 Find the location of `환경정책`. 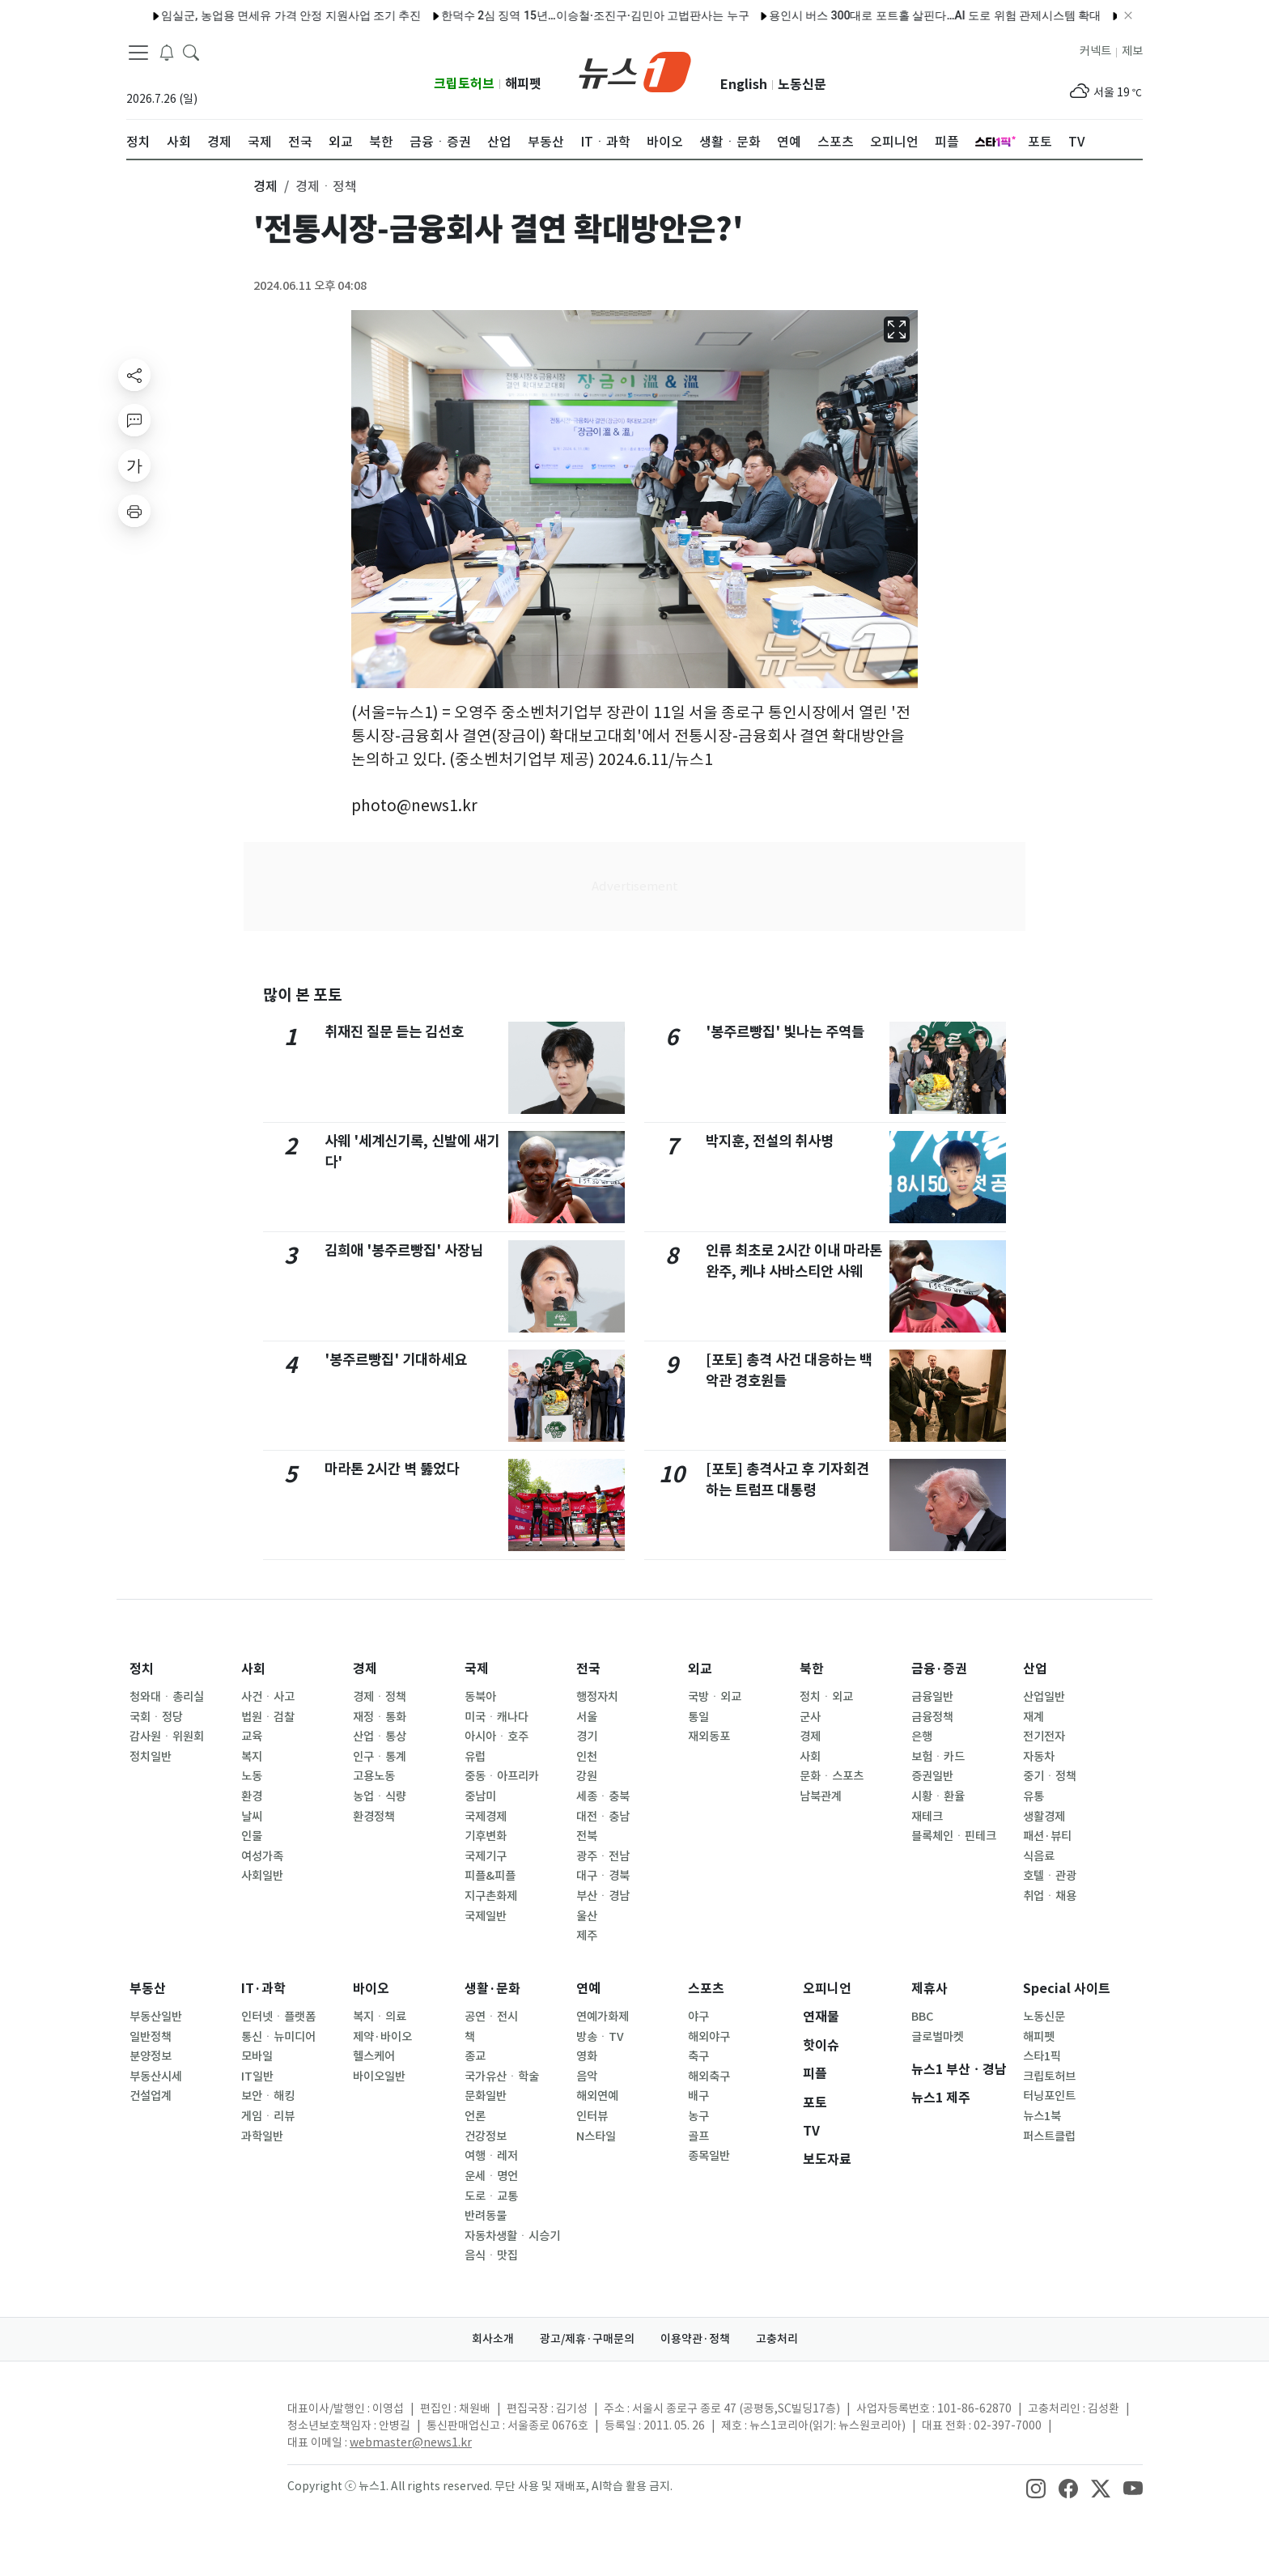

환경정책 is located at coordinates (374, 1816).